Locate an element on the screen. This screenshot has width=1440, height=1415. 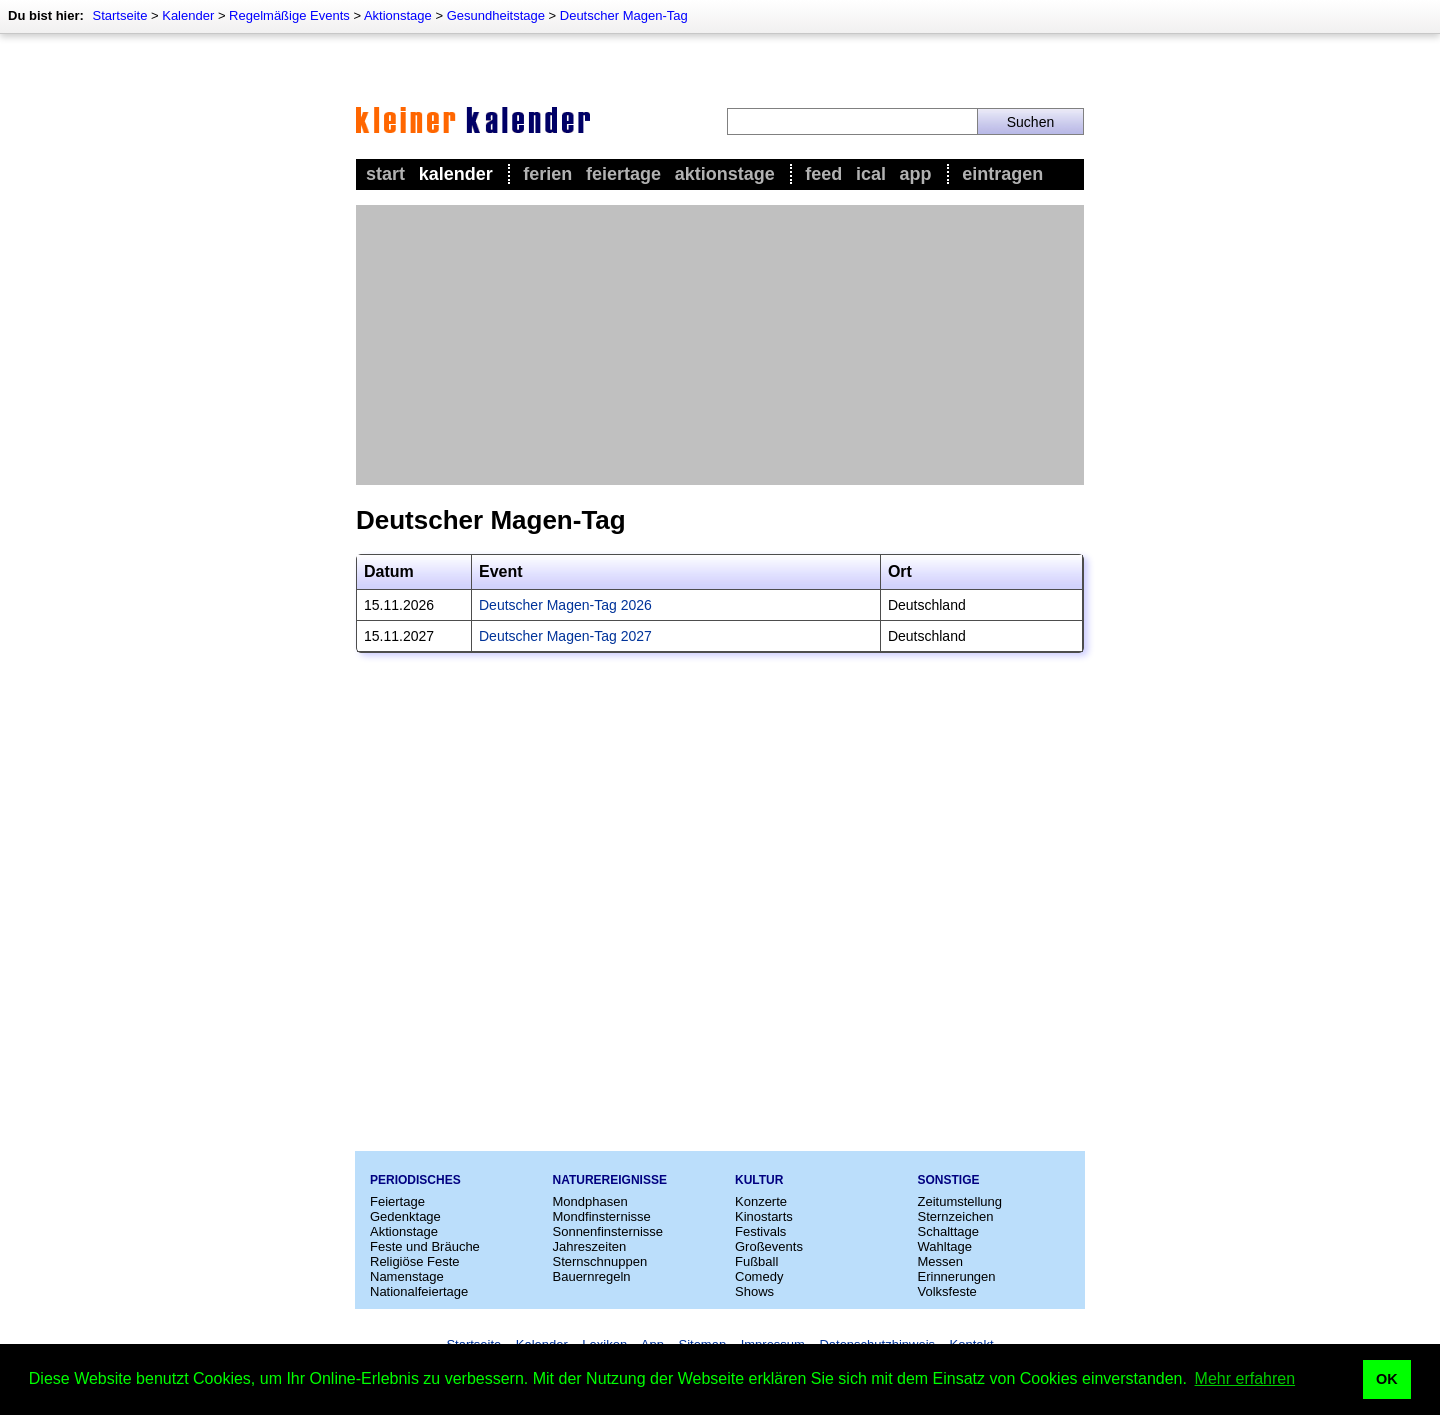
Großevents is located at coordinates (769, 1246).